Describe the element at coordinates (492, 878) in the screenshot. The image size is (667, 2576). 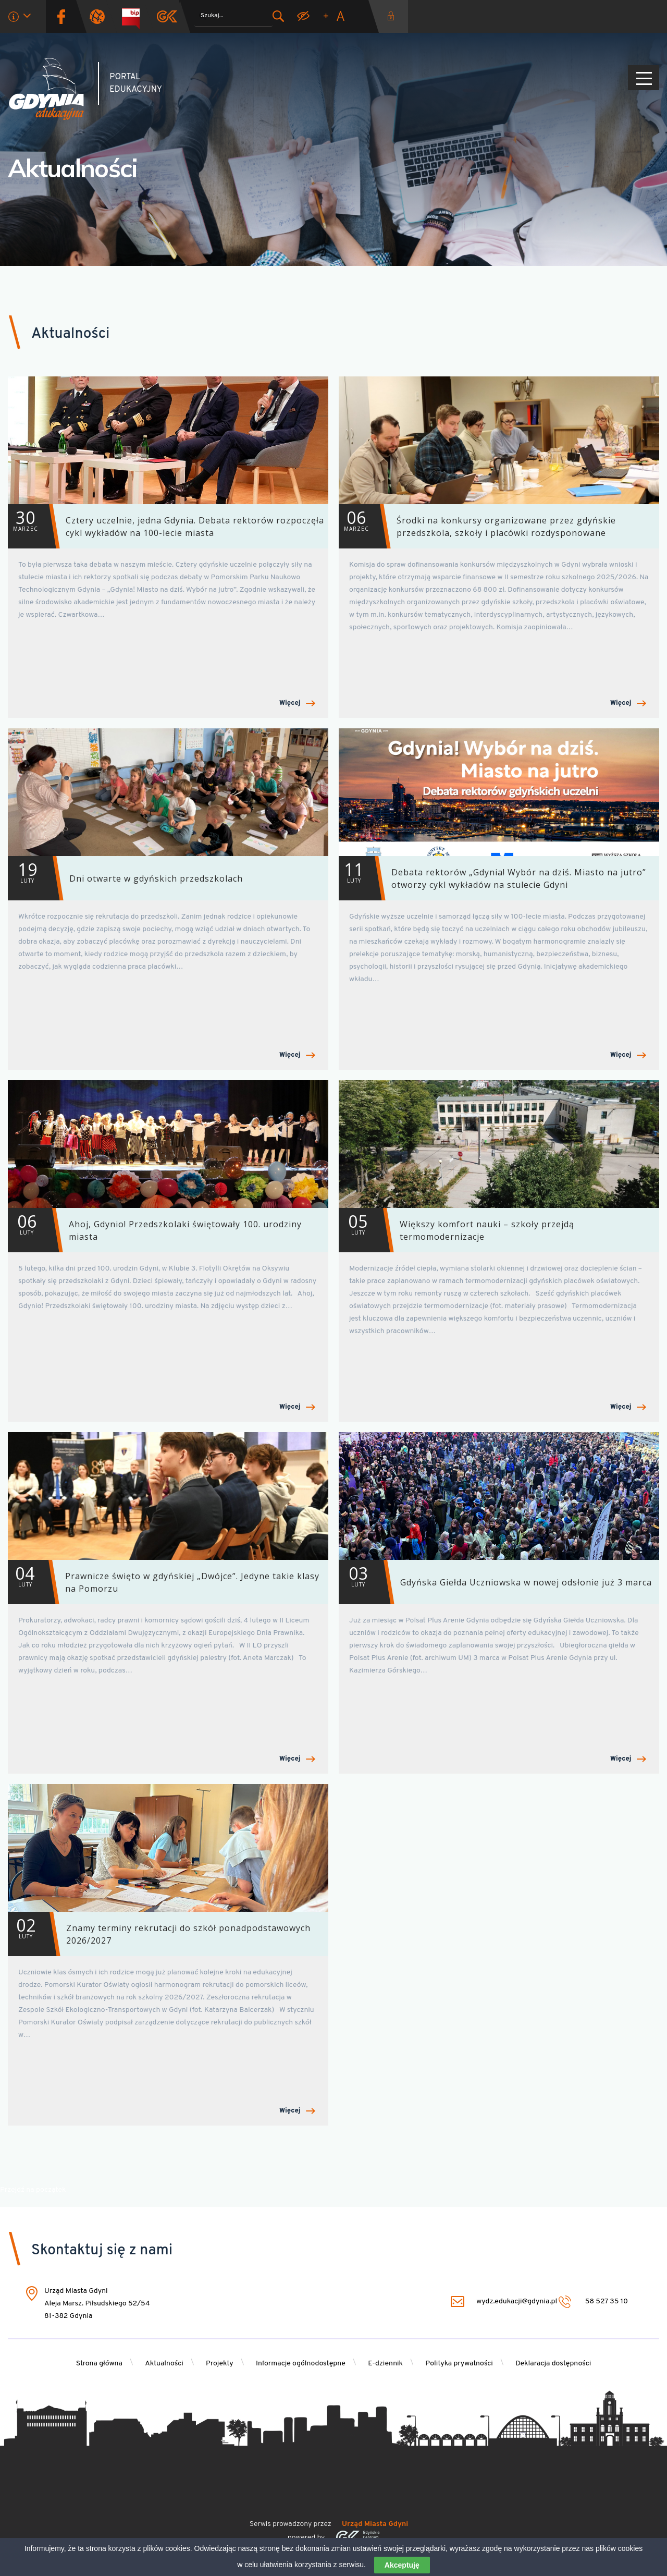
I see `Debata rektorów „Gdynia! Wybór na dziś. Miasto na jutro” otworzy cykl wykładów na stulecie Gdyni` at that location.